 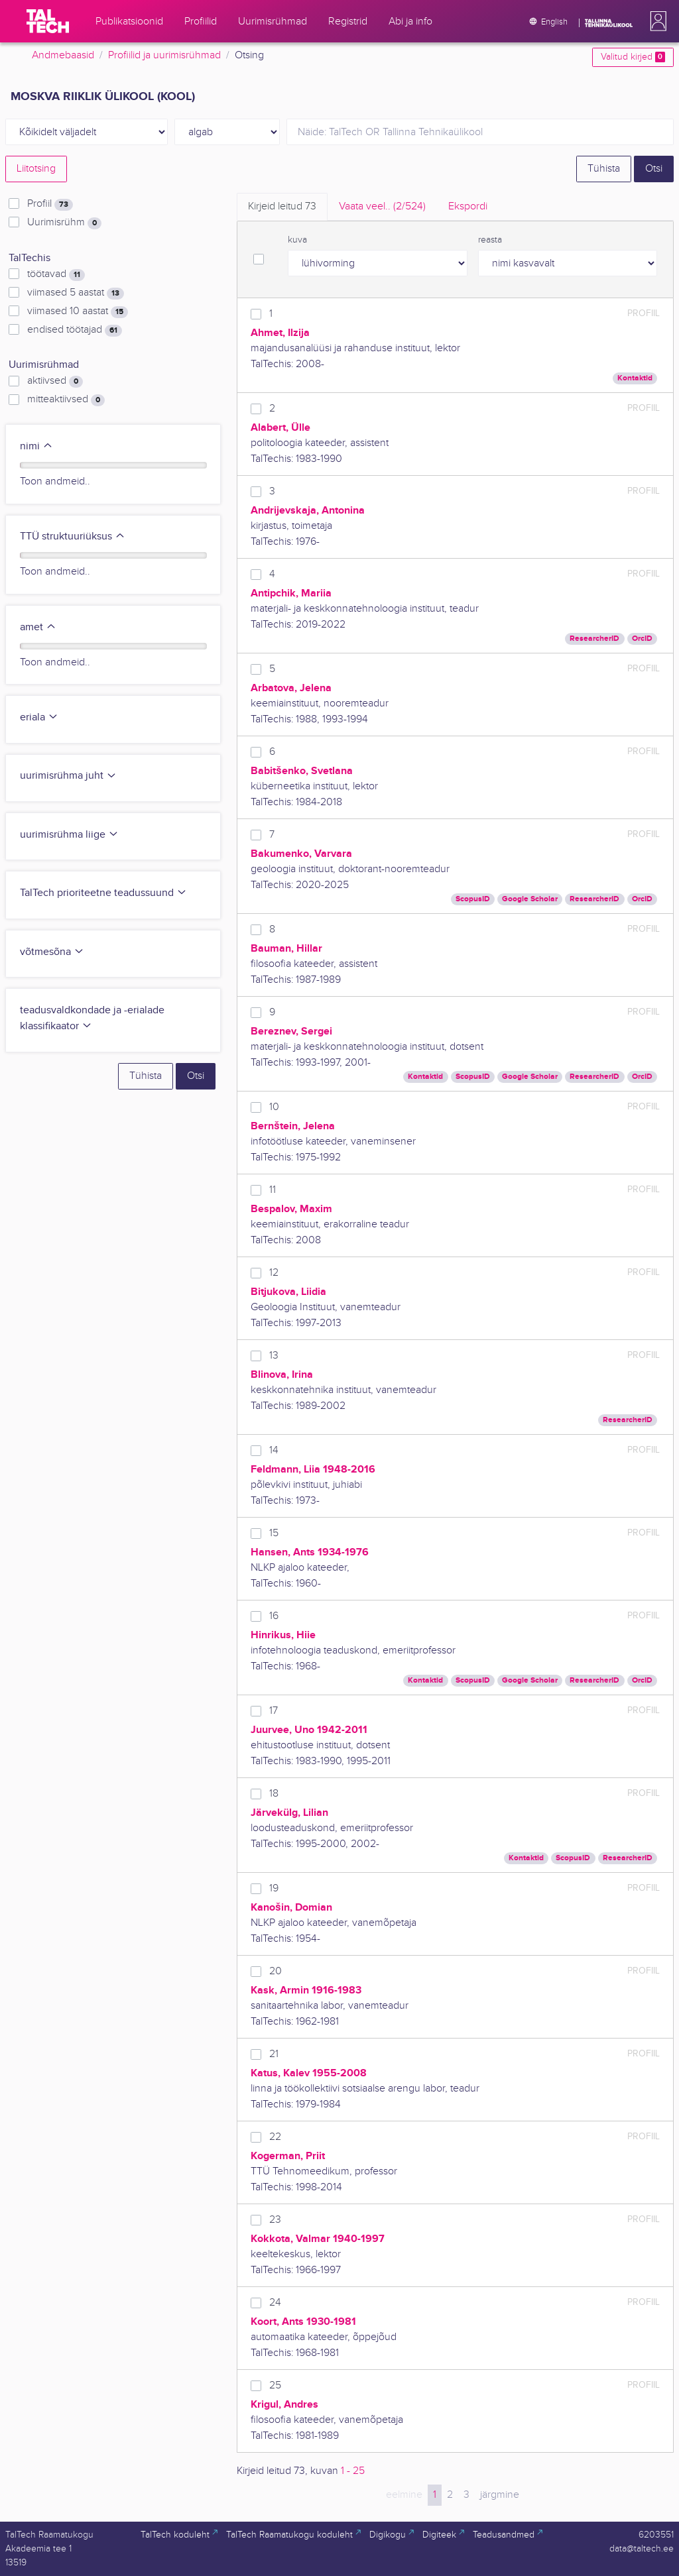 What do you see at coordinates (594, 639) in the screenshot?
I see `ResearcherID` at bounding box center [594, 639].